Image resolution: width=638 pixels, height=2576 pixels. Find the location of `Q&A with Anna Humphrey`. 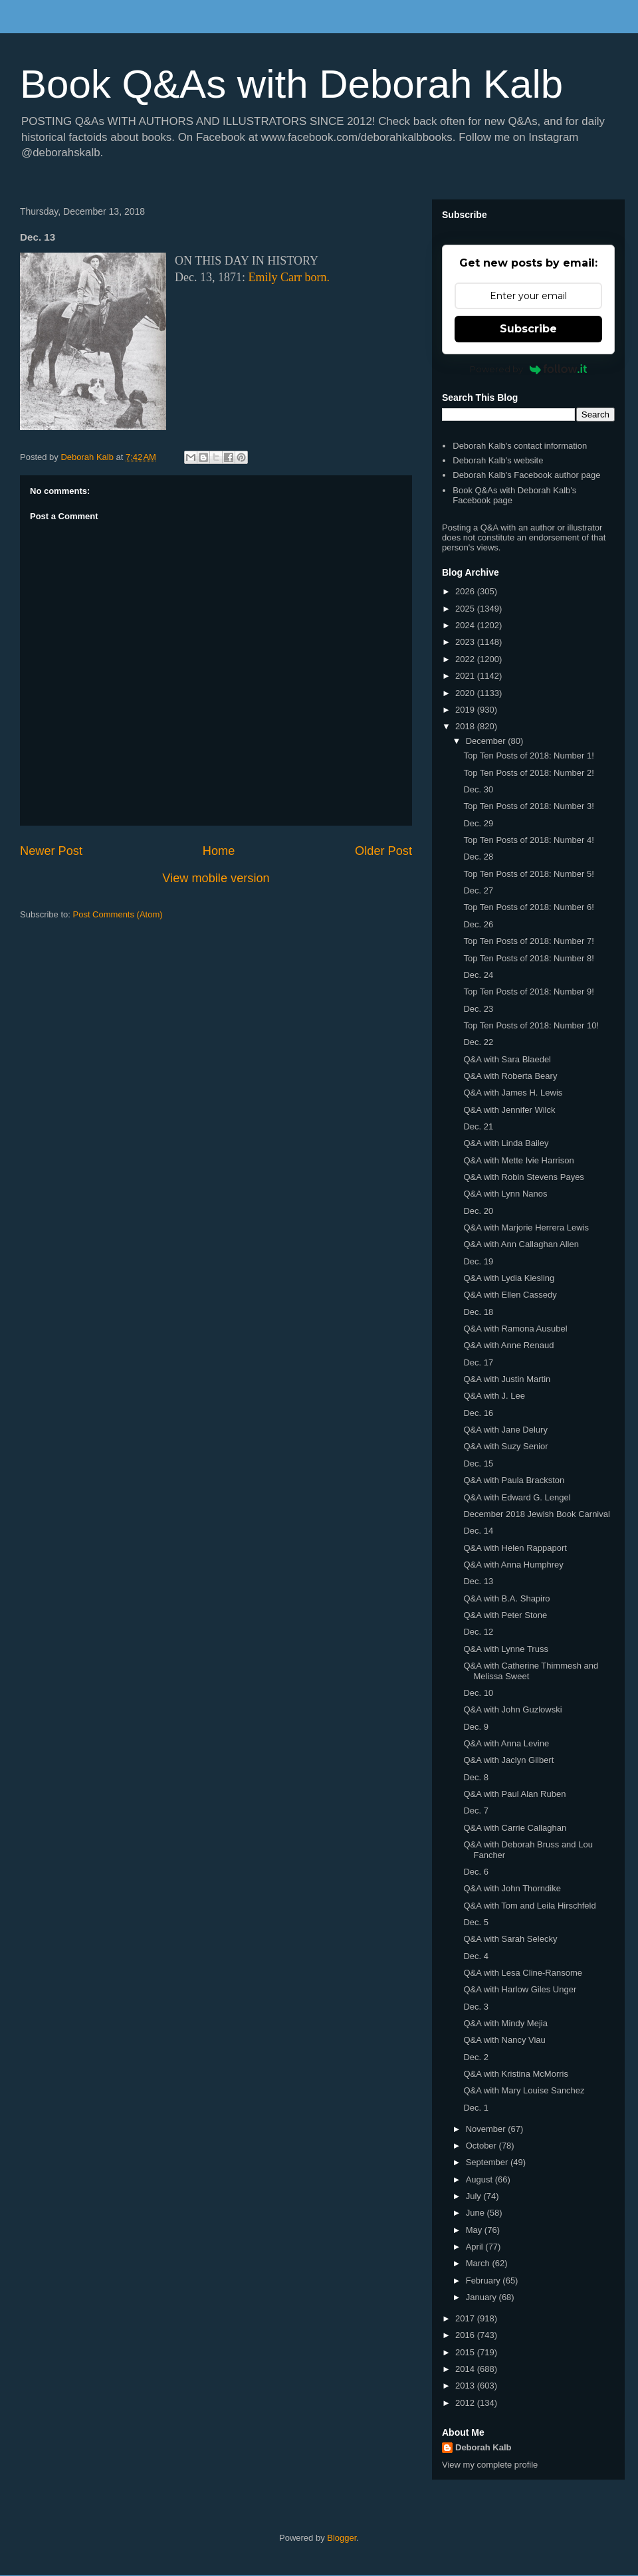

Q&A with Anna Humphrey is located at coordinates (513, 1565).